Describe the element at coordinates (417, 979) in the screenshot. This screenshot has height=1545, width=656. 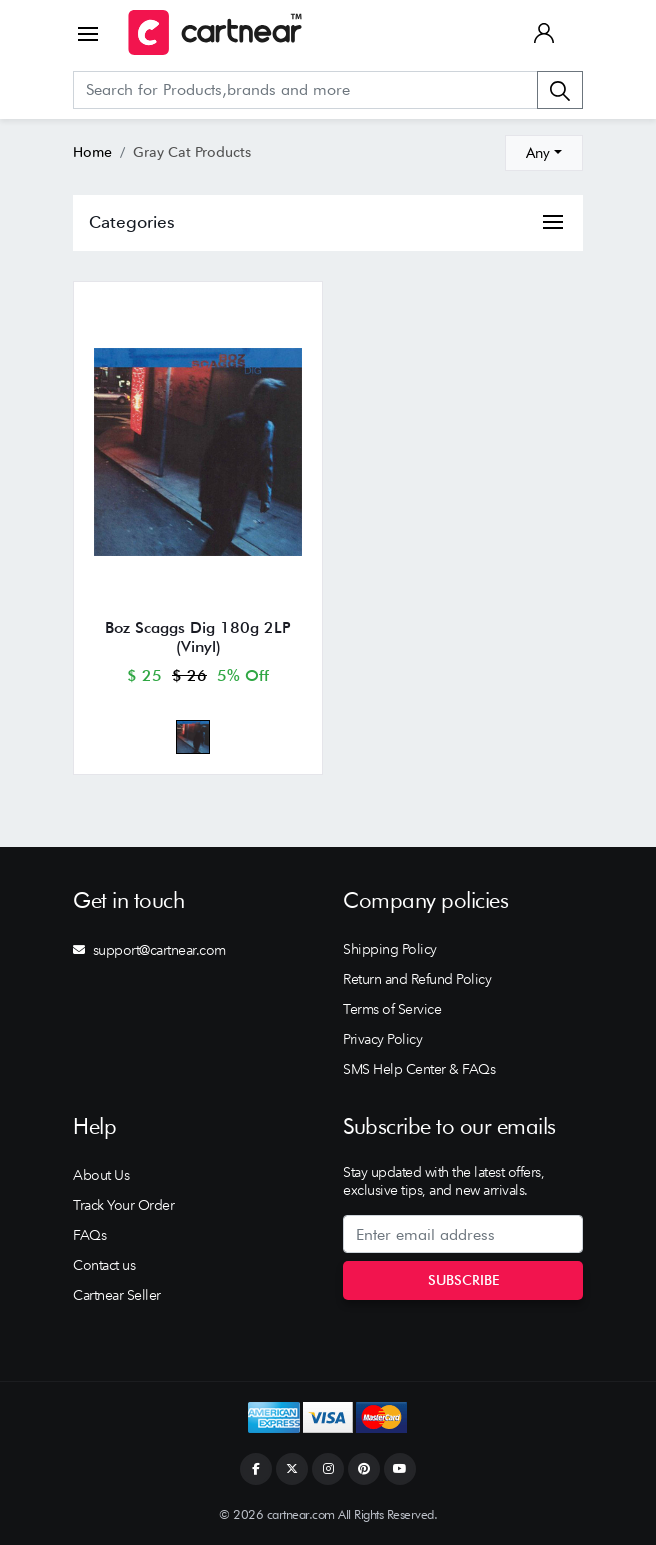
I see `Return and Refund Policy` at that location.